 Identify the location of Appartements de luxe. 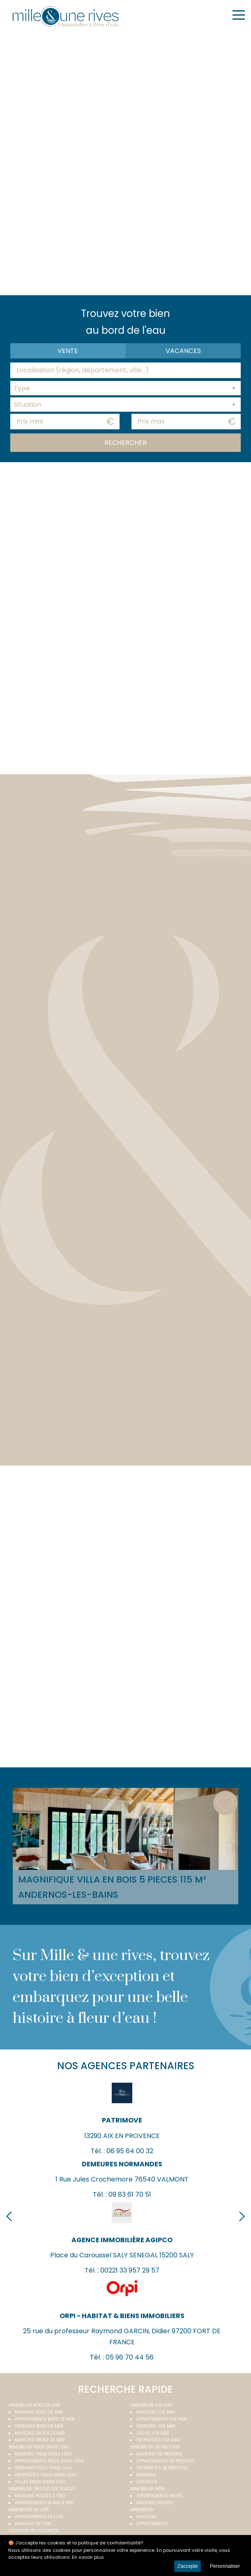
(39, 2517).